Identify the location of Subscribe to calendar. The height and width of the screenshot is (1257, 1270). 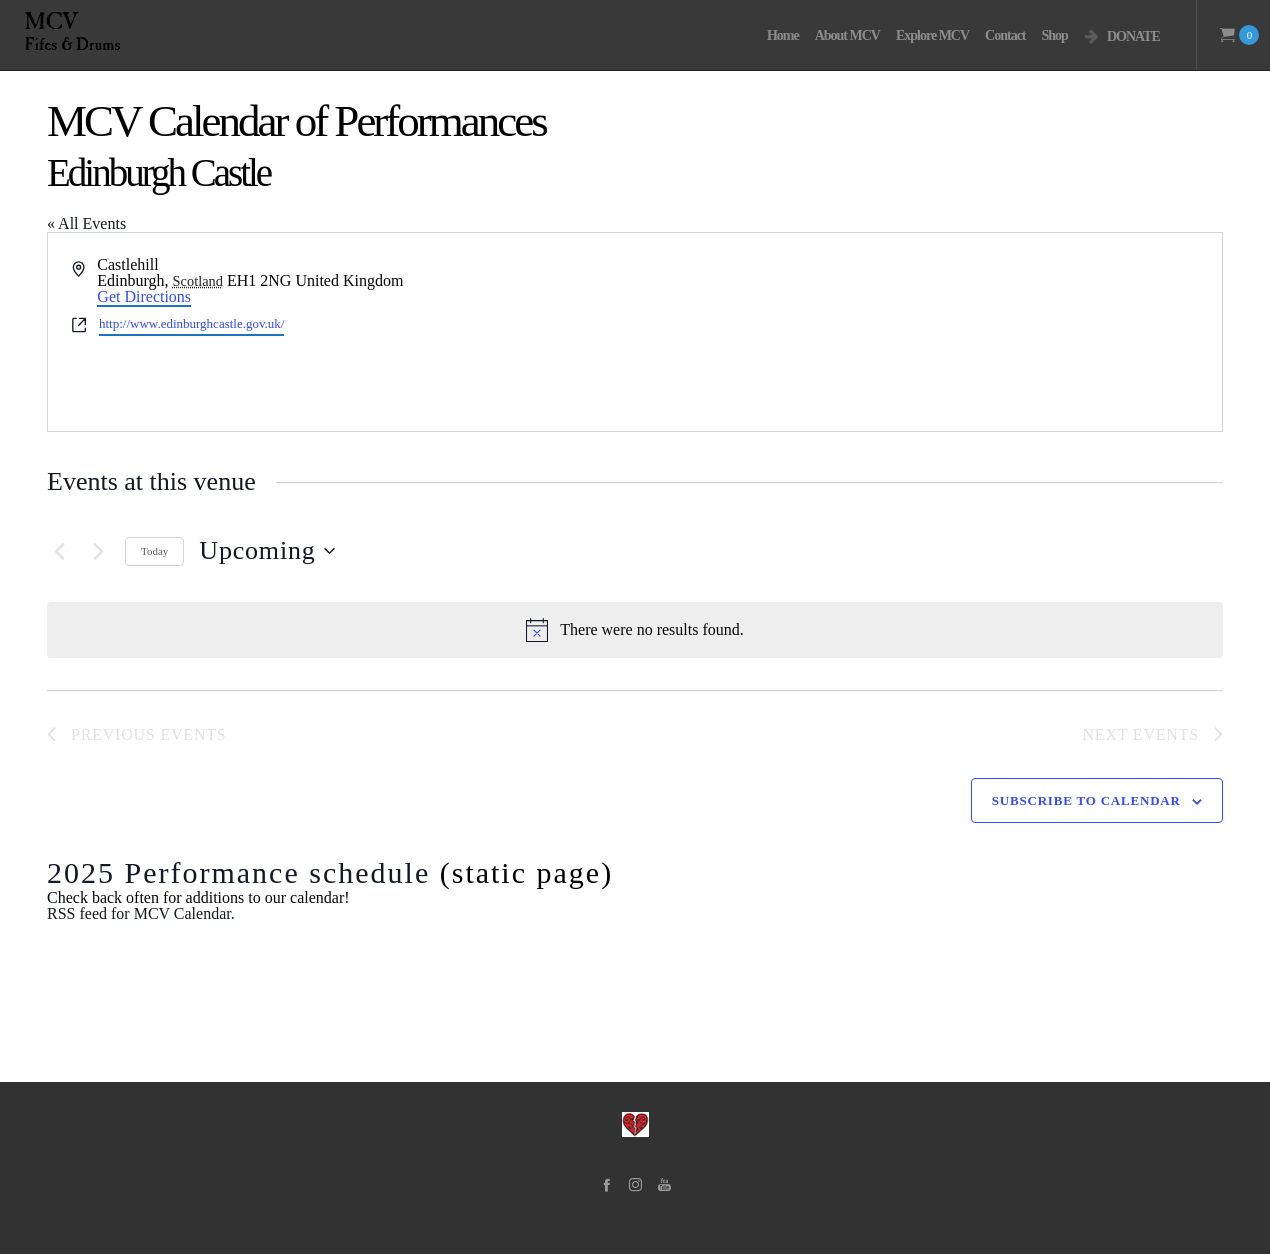
(1086, 803).